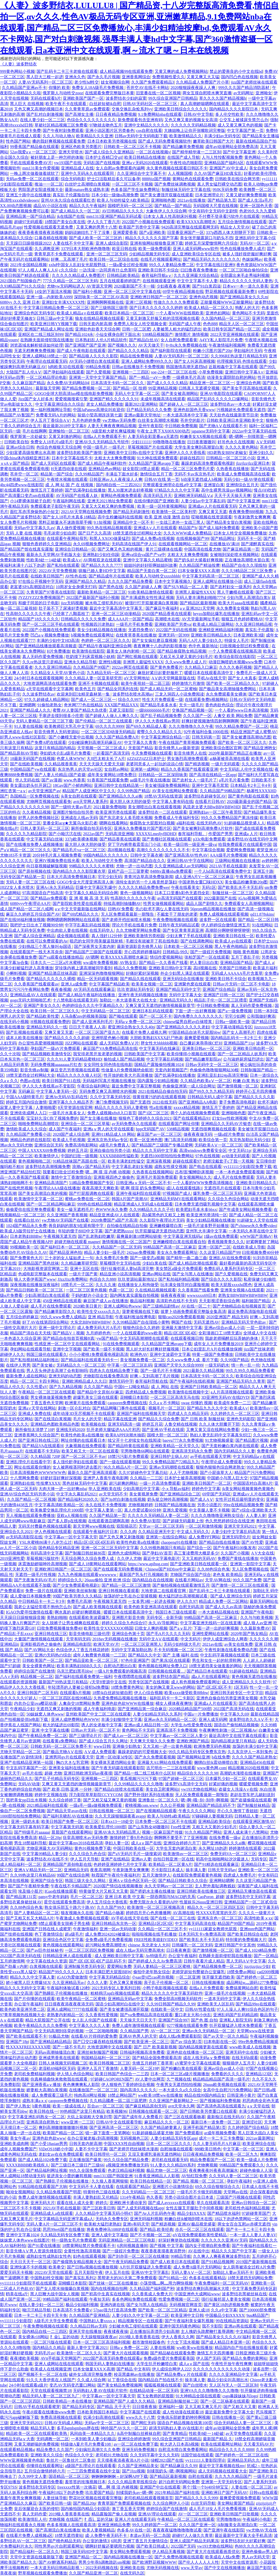  I want to click on 波多野结衣中文无码字幕, so click(248, 1896).